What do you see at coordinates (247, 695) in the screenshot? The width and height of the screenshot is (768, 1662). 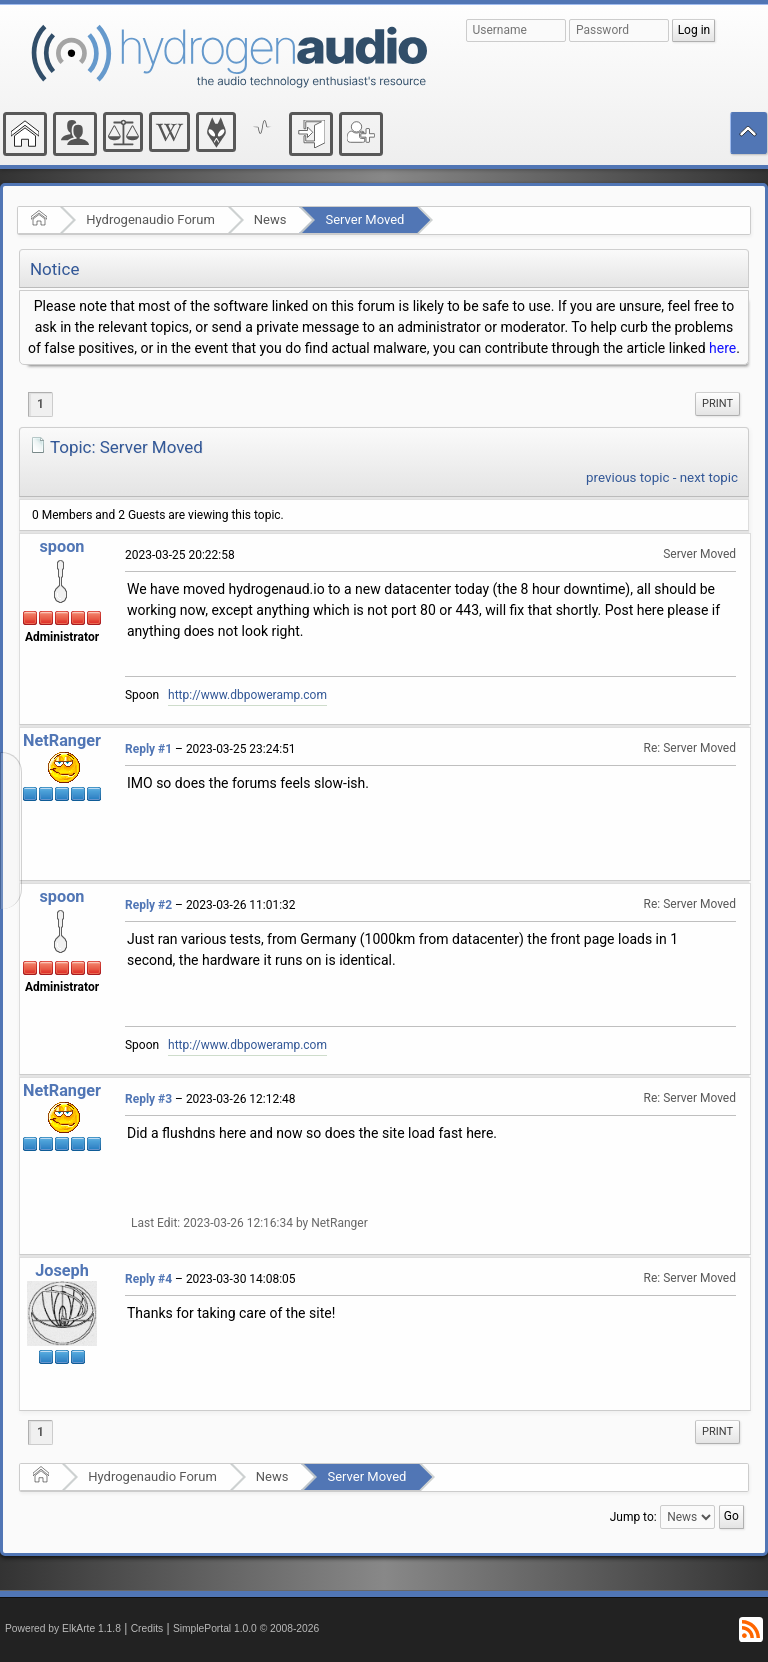 I see `http://www.dbpoweramp.com` at bounding box center [247, 695].